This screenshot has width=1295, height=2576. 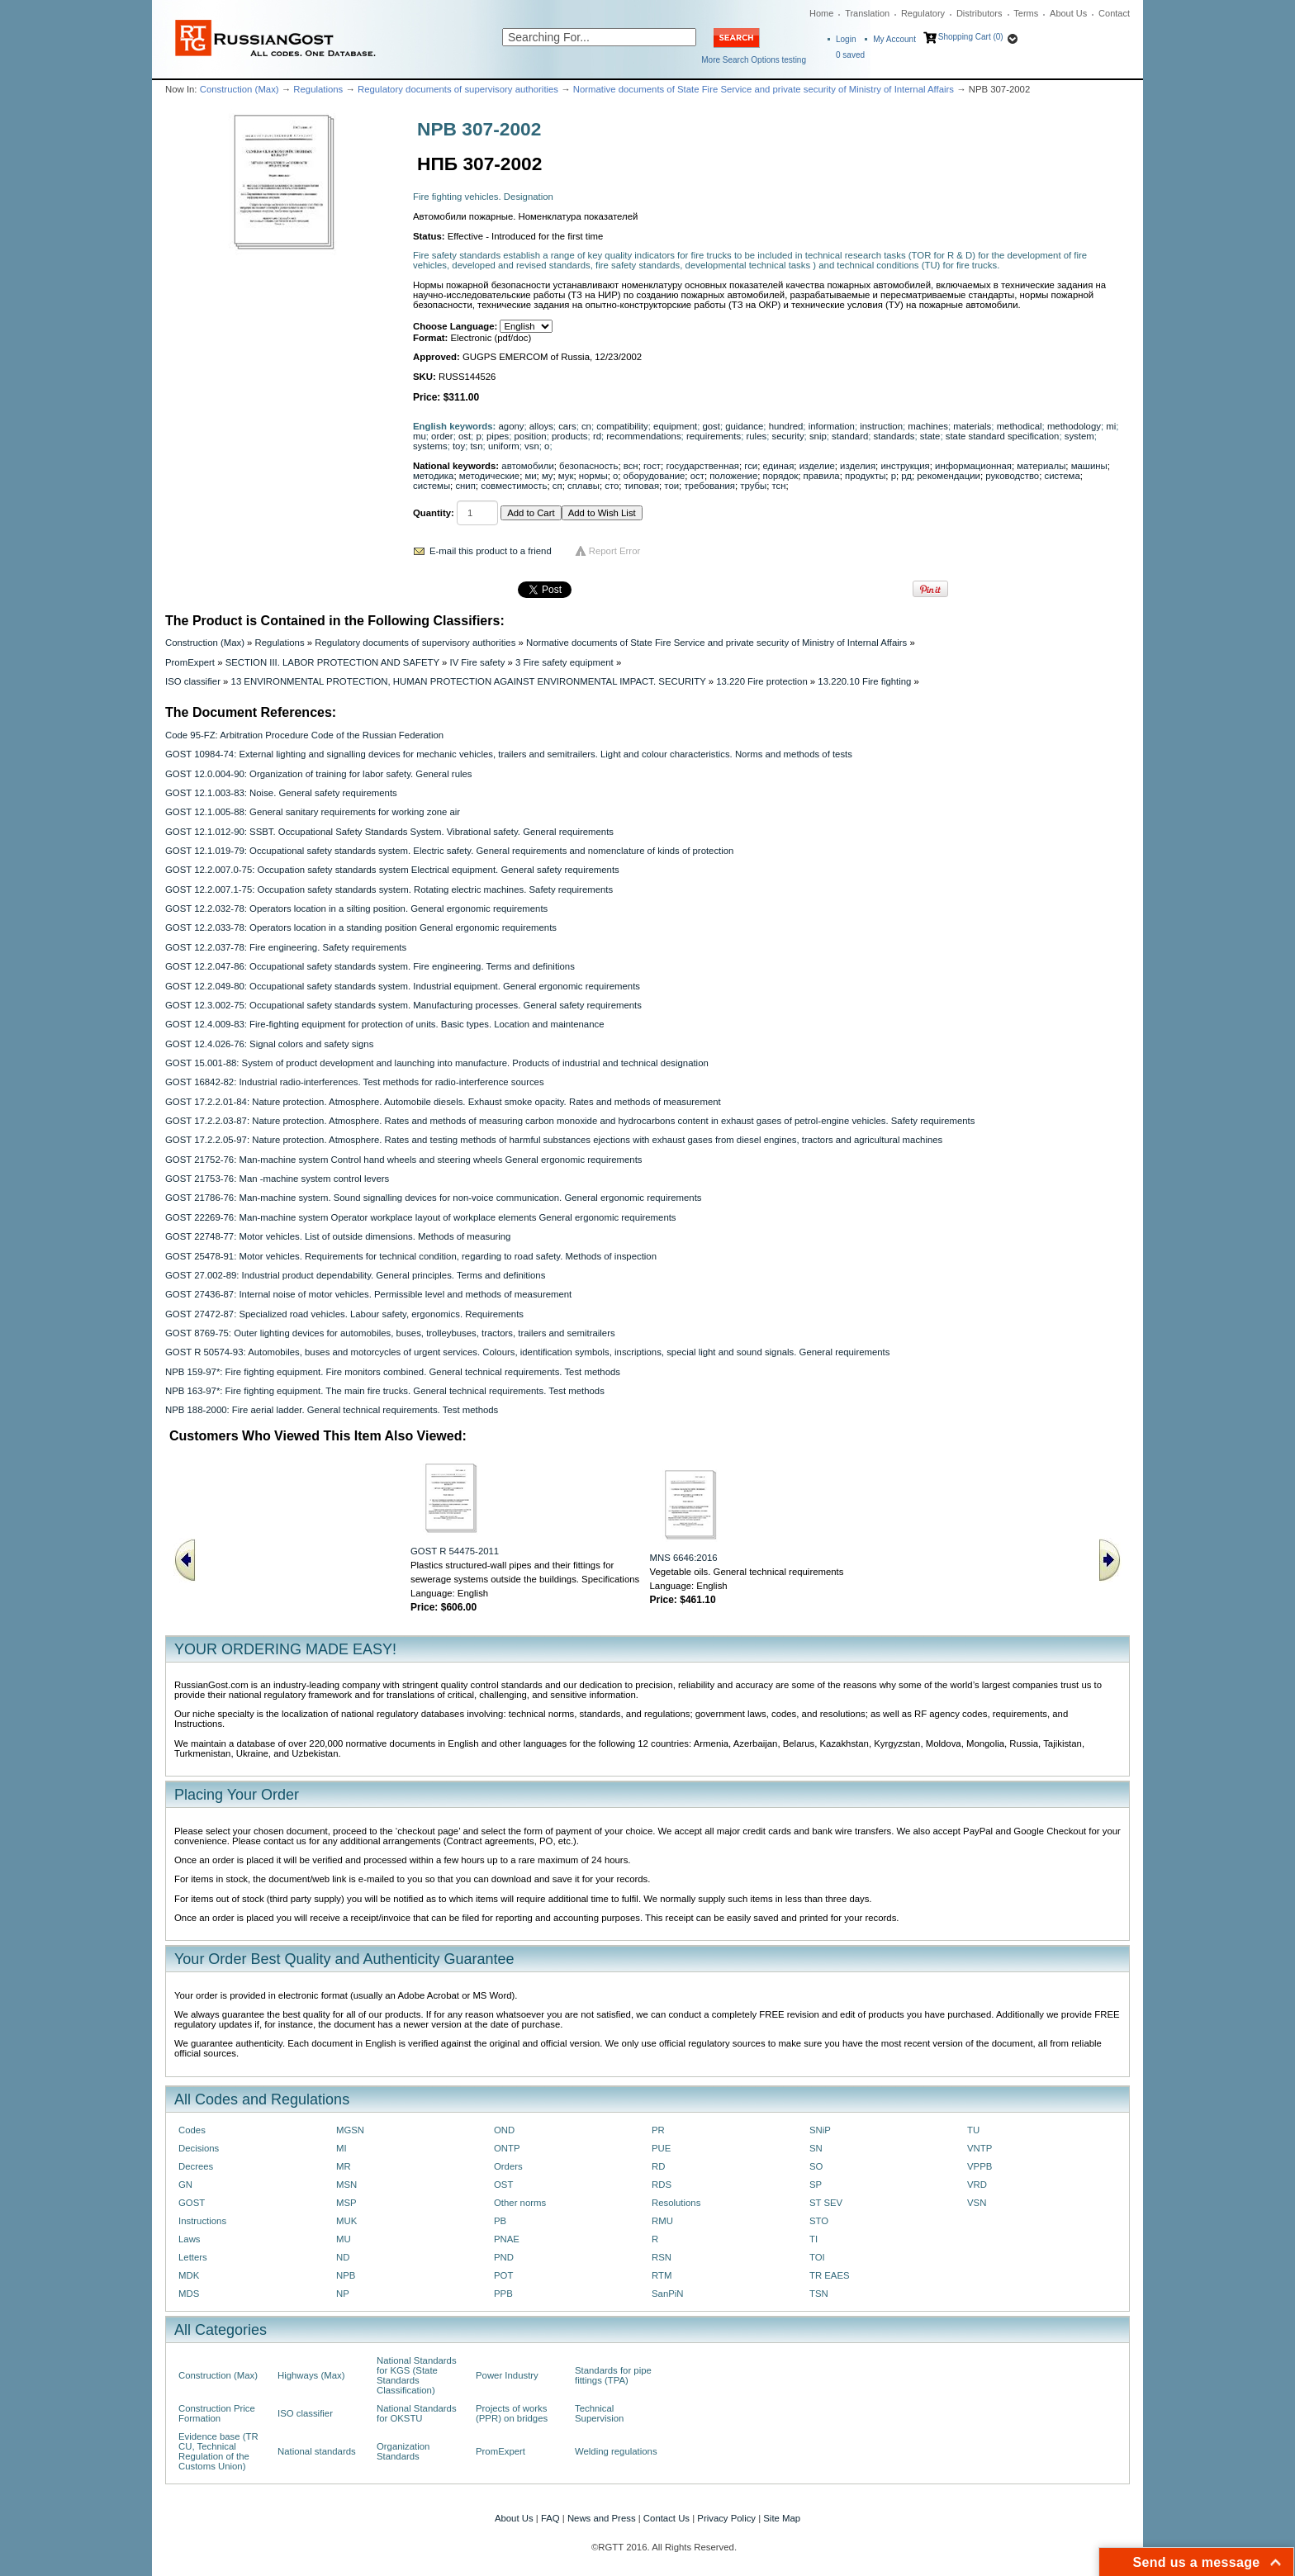 I want to click on Construction (Max), so click(x=239, y=89).